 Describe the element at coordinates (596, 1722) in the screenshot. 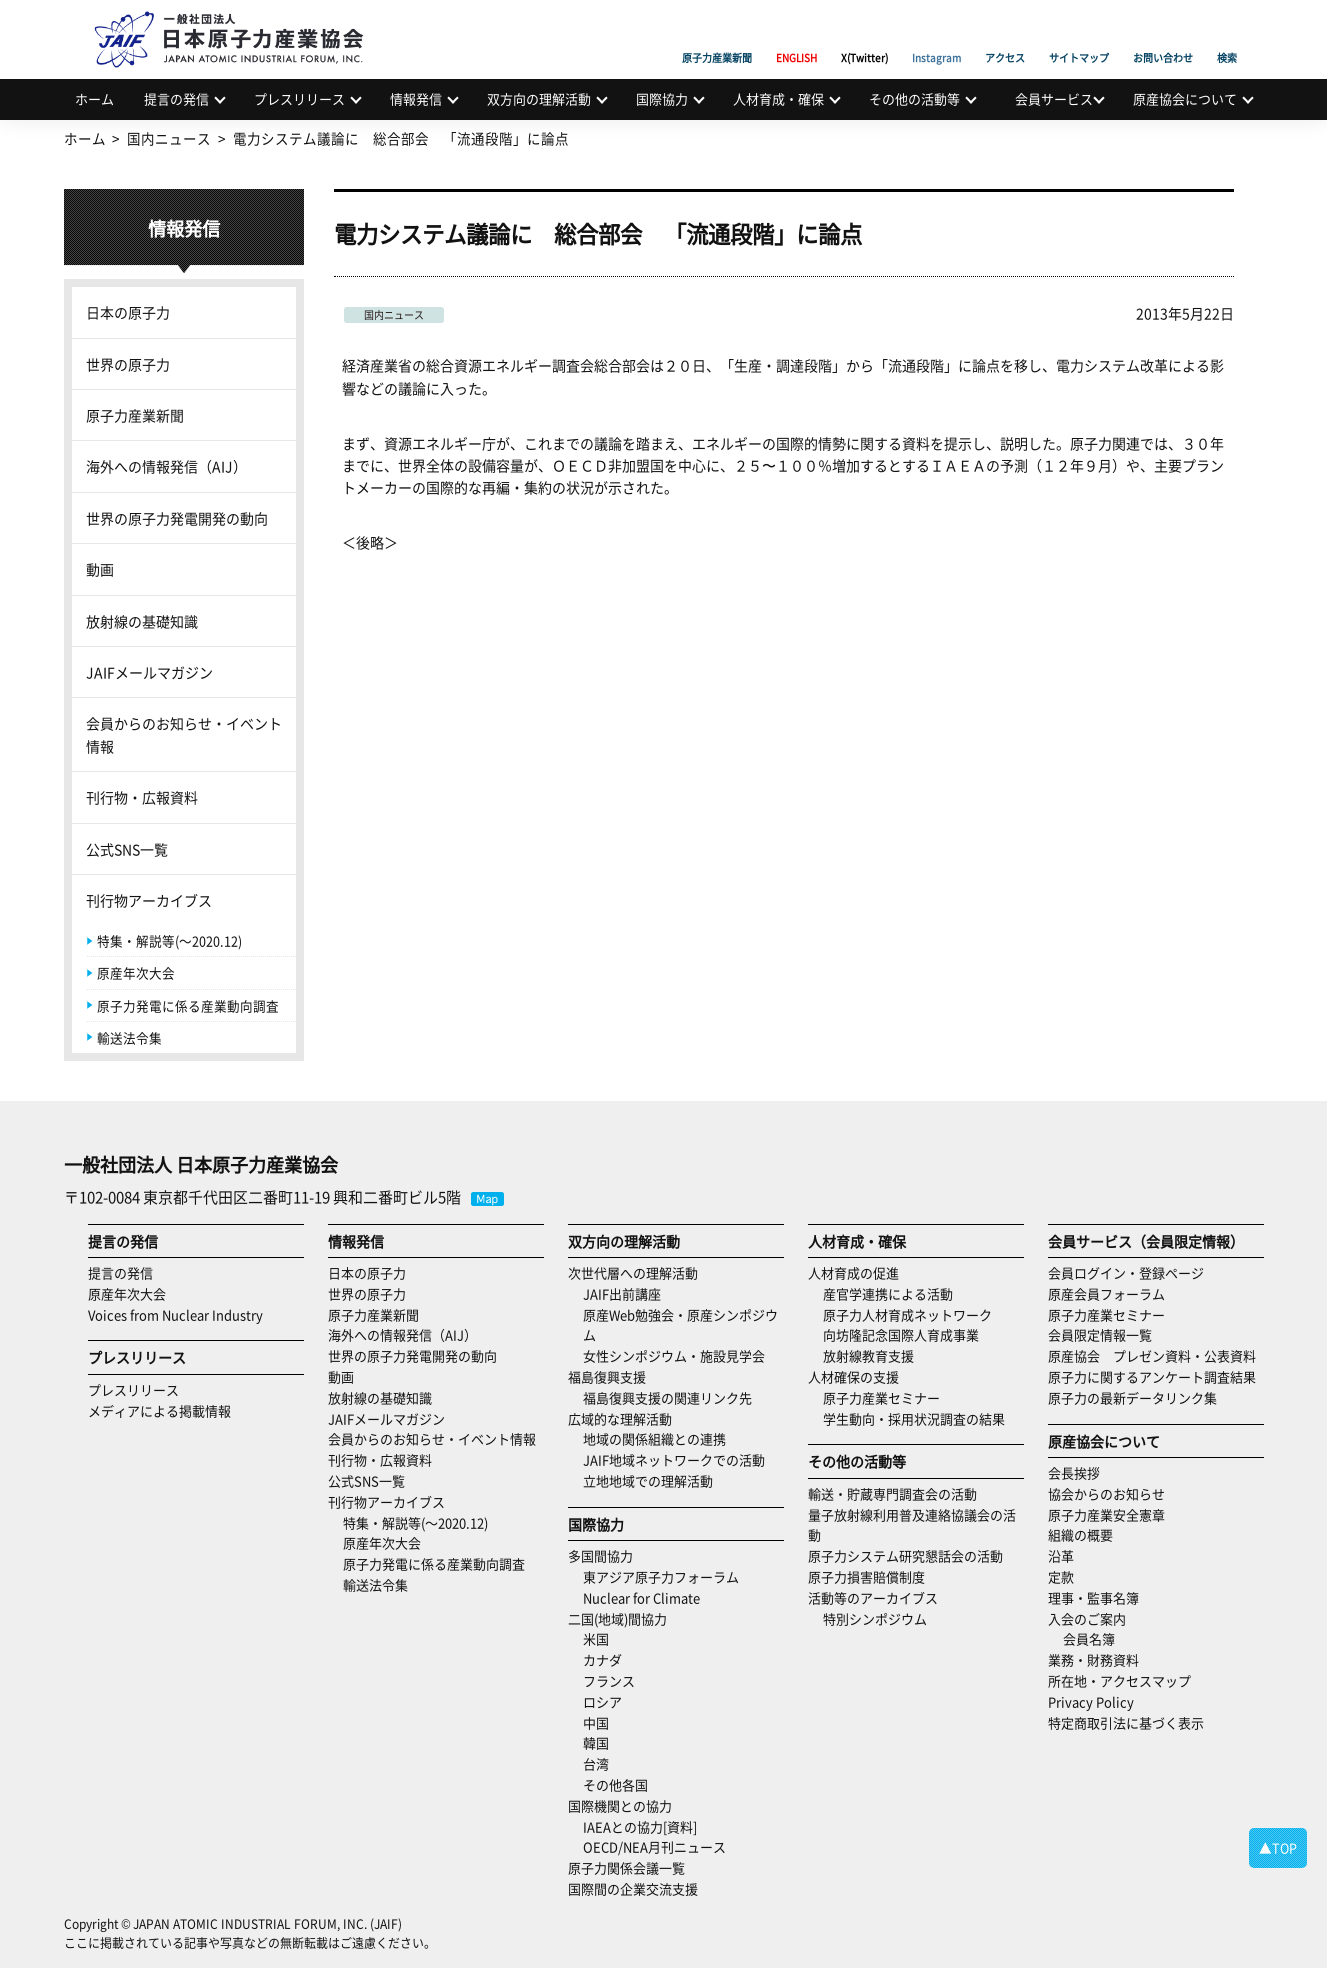

I see `中国` at that location.